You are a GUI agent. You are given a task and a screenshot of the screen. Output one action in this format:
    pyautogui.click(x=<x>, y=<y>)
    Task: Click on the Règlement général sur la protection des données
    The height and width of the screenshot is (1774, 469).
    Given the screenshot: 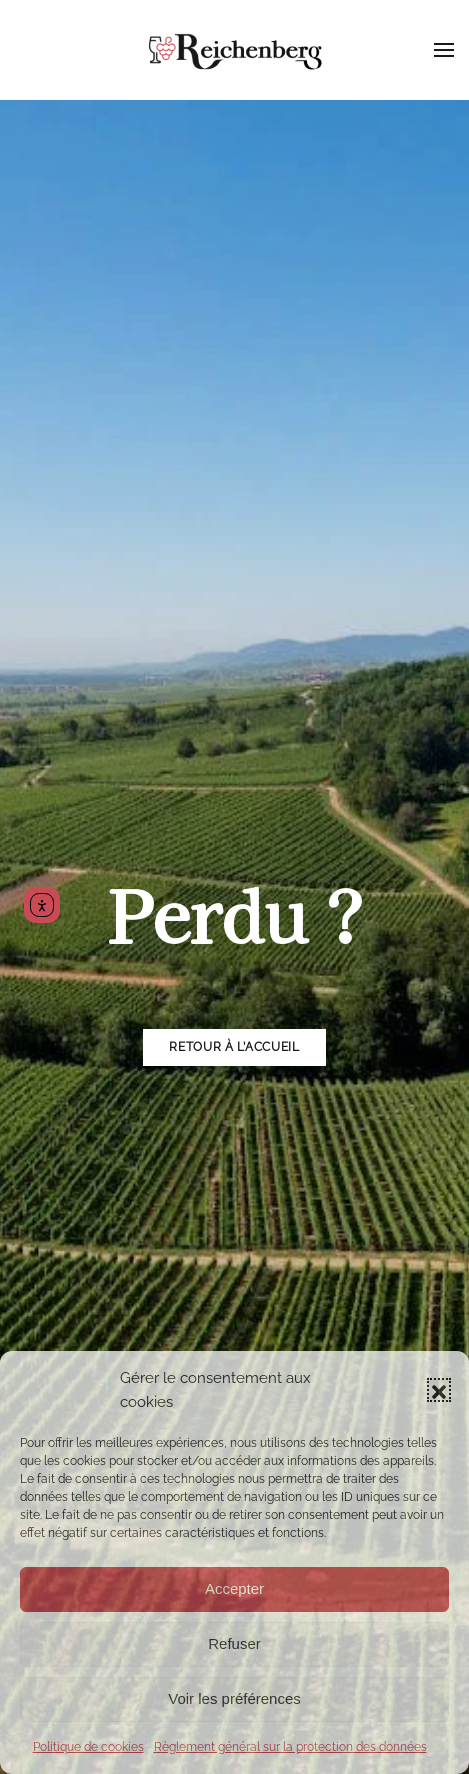 What is the action you would take?
    pyautogui.click(x=290, y=1747)
    